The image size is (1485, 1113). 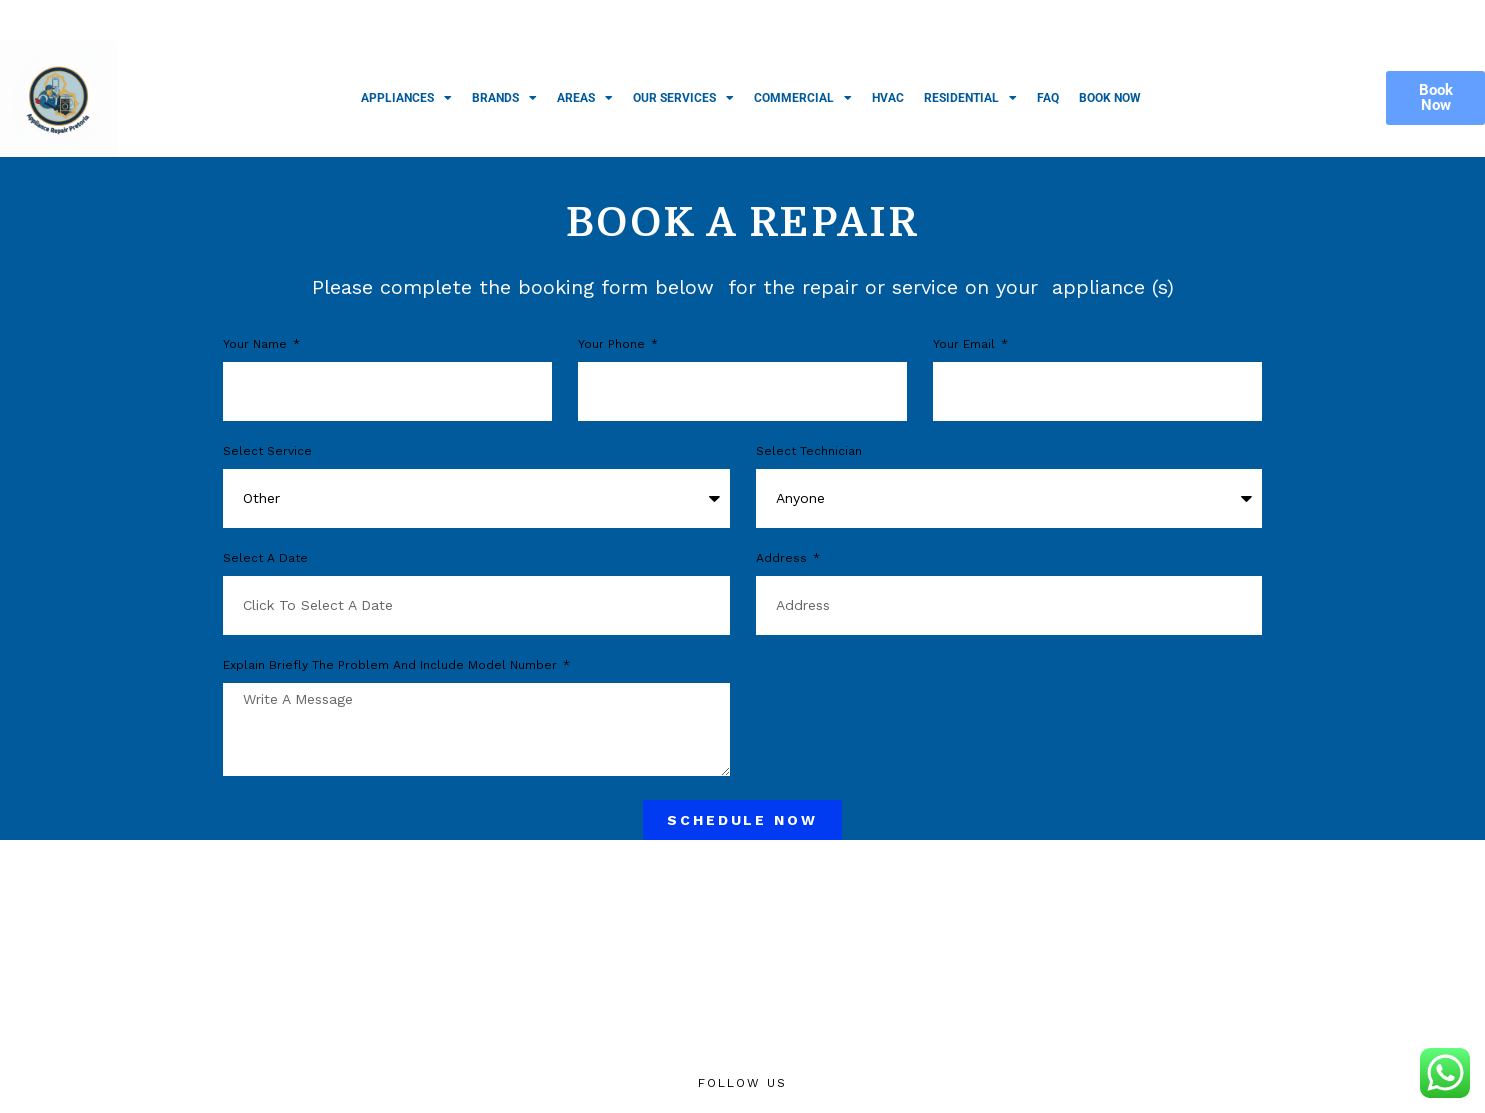 I want to click on Explain briefly the problem and include model number, so click(x=392, y=665).